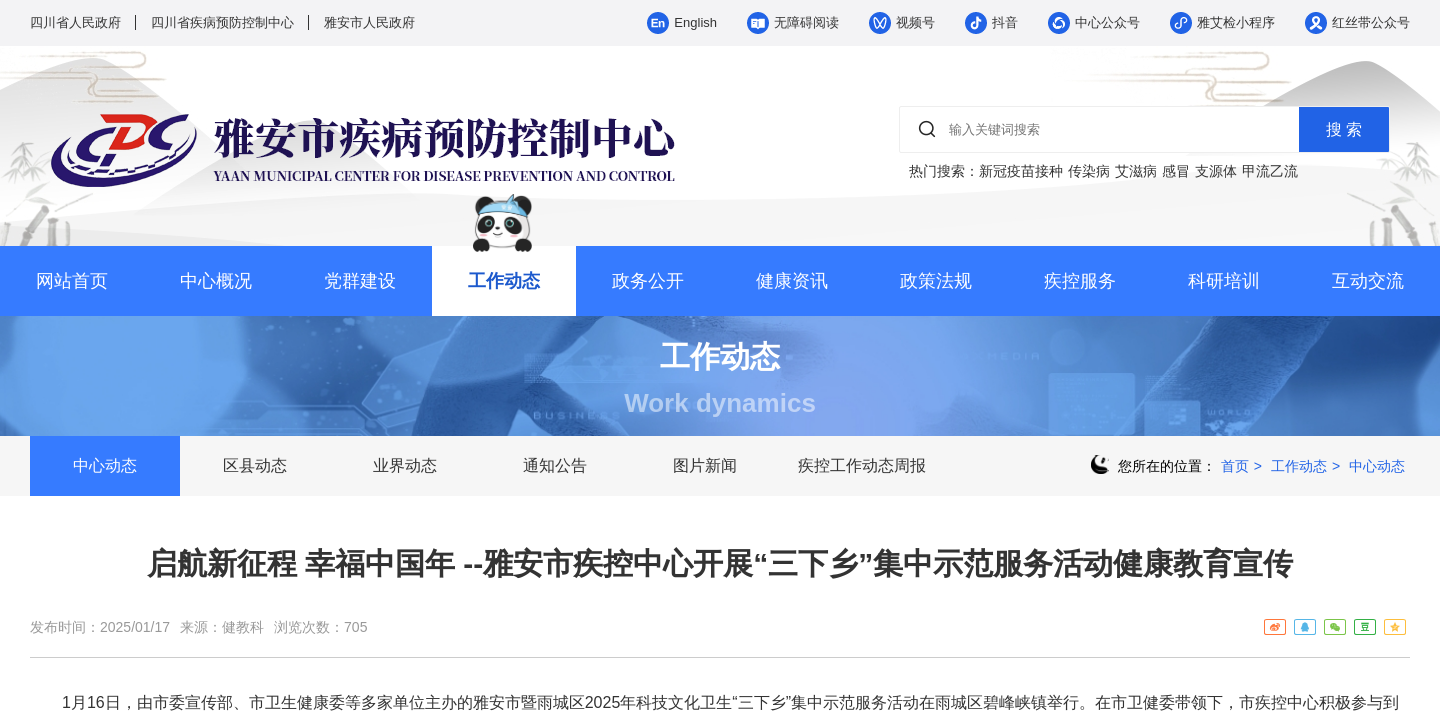 The image size is (1440, 720). What do you see at coordinates (648, 281) in the screenshot?
I see `政务公开` at bounding box center [648, 281].